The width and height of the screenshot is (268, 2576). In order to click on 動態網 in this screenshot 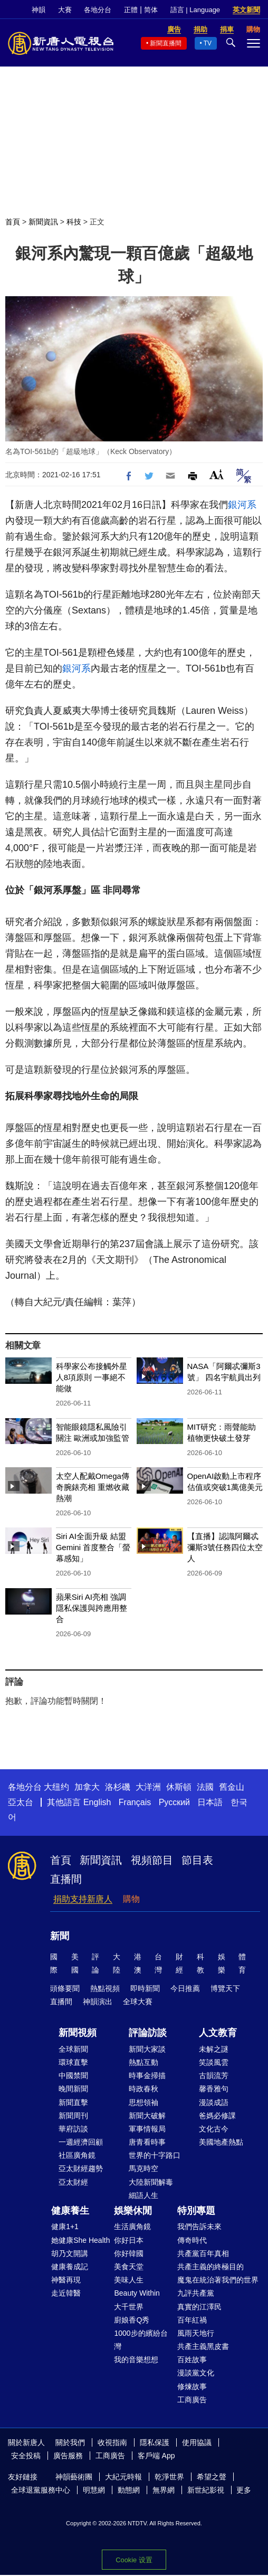, I will do `click(129, 2490)`.